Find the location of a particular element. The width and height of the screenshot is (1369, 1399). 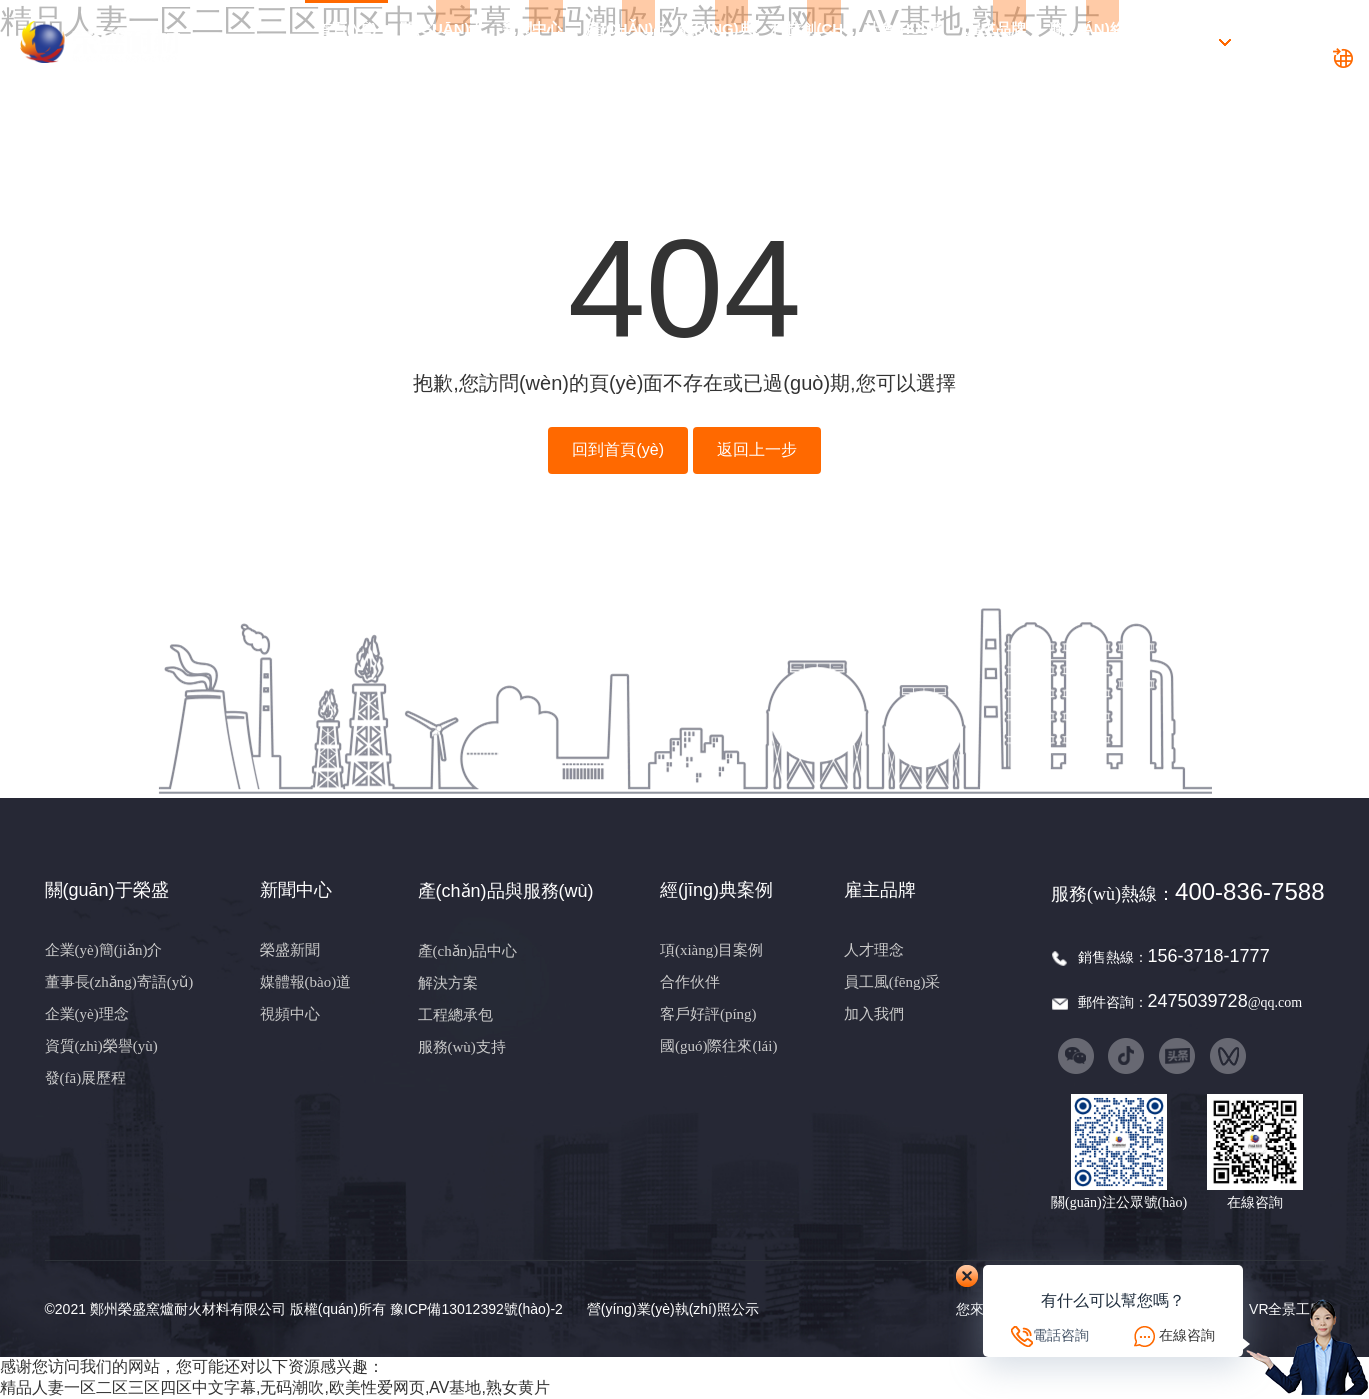

豫ICP備13012392號(hào)-2 is located at coordinates (476, 1309).